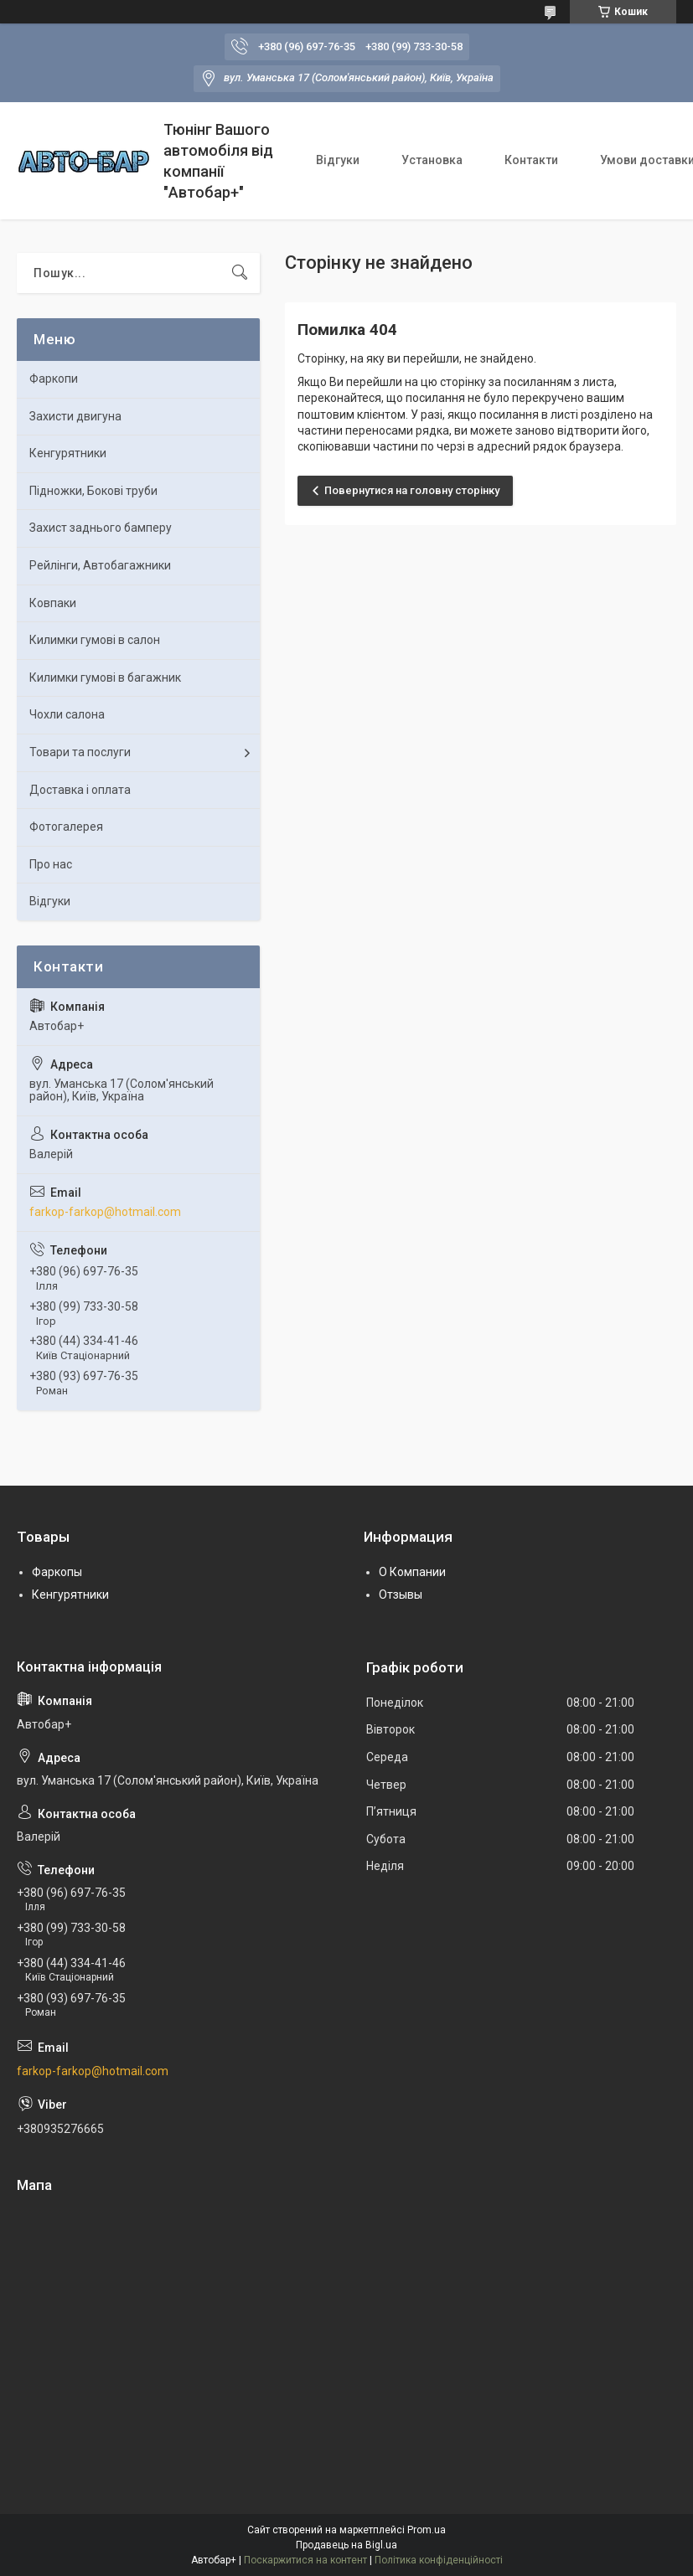 Image resolution: width=693 pixels, height=2576 pixels. Describe the element at coordinates (432, 160) in the screenshot. I see `Установка` at that location.